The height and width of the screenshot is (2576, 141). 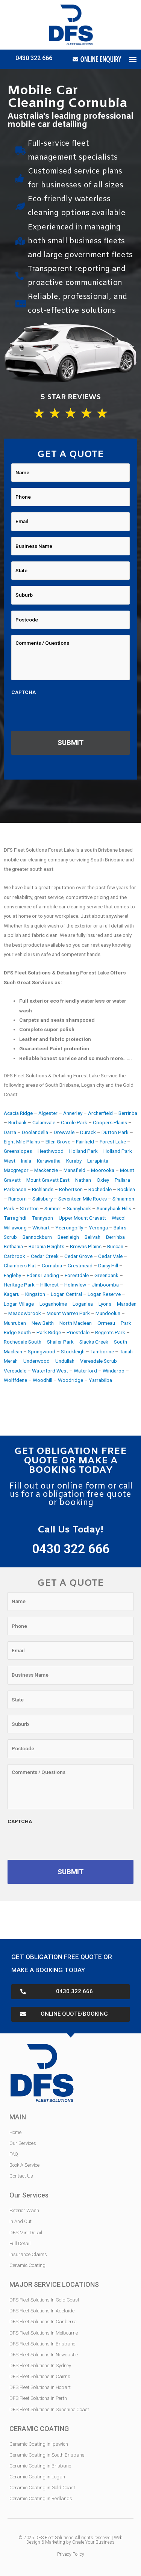 What do you see at coordinates (48, 1332) in the screenshot?
I see `Park Ridge` at bounding box center [48, 1332].